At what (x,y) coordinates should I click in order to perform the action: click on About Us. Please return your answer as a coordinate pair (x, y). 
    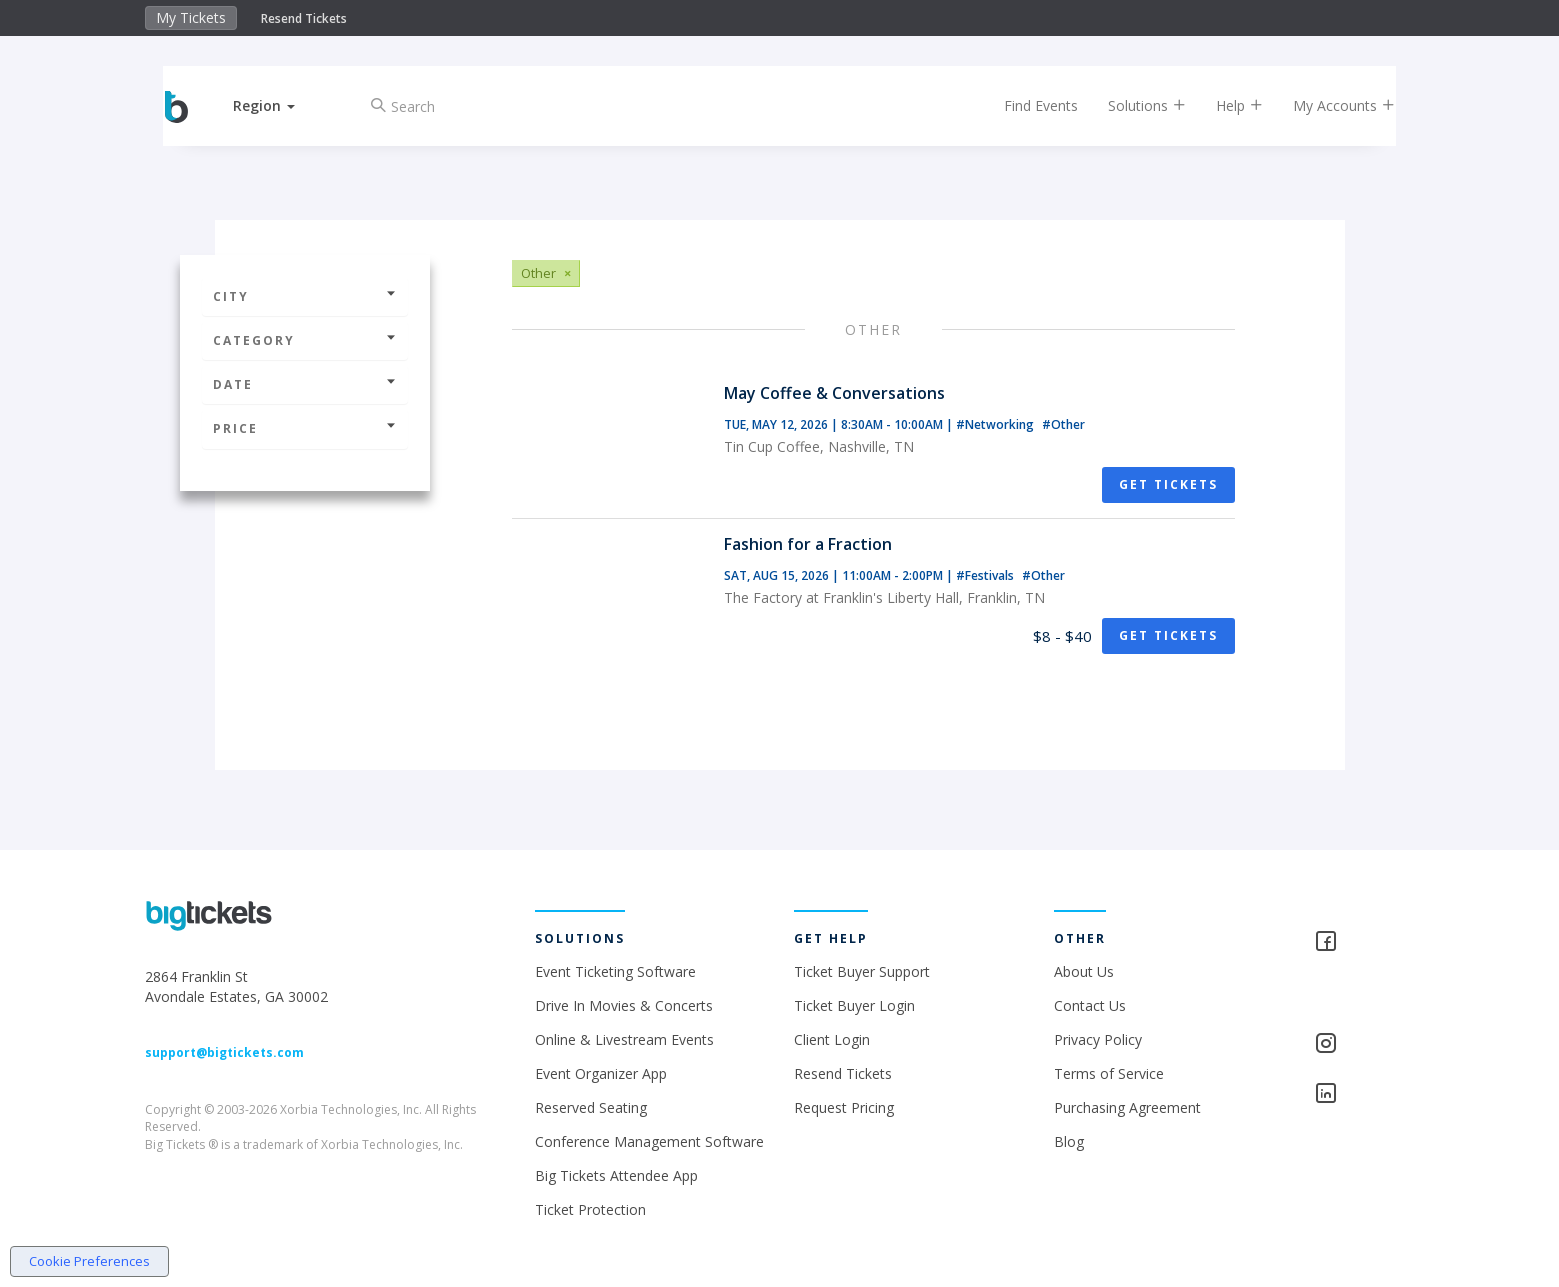
    Looking at the image, I should click on (1084, 971).